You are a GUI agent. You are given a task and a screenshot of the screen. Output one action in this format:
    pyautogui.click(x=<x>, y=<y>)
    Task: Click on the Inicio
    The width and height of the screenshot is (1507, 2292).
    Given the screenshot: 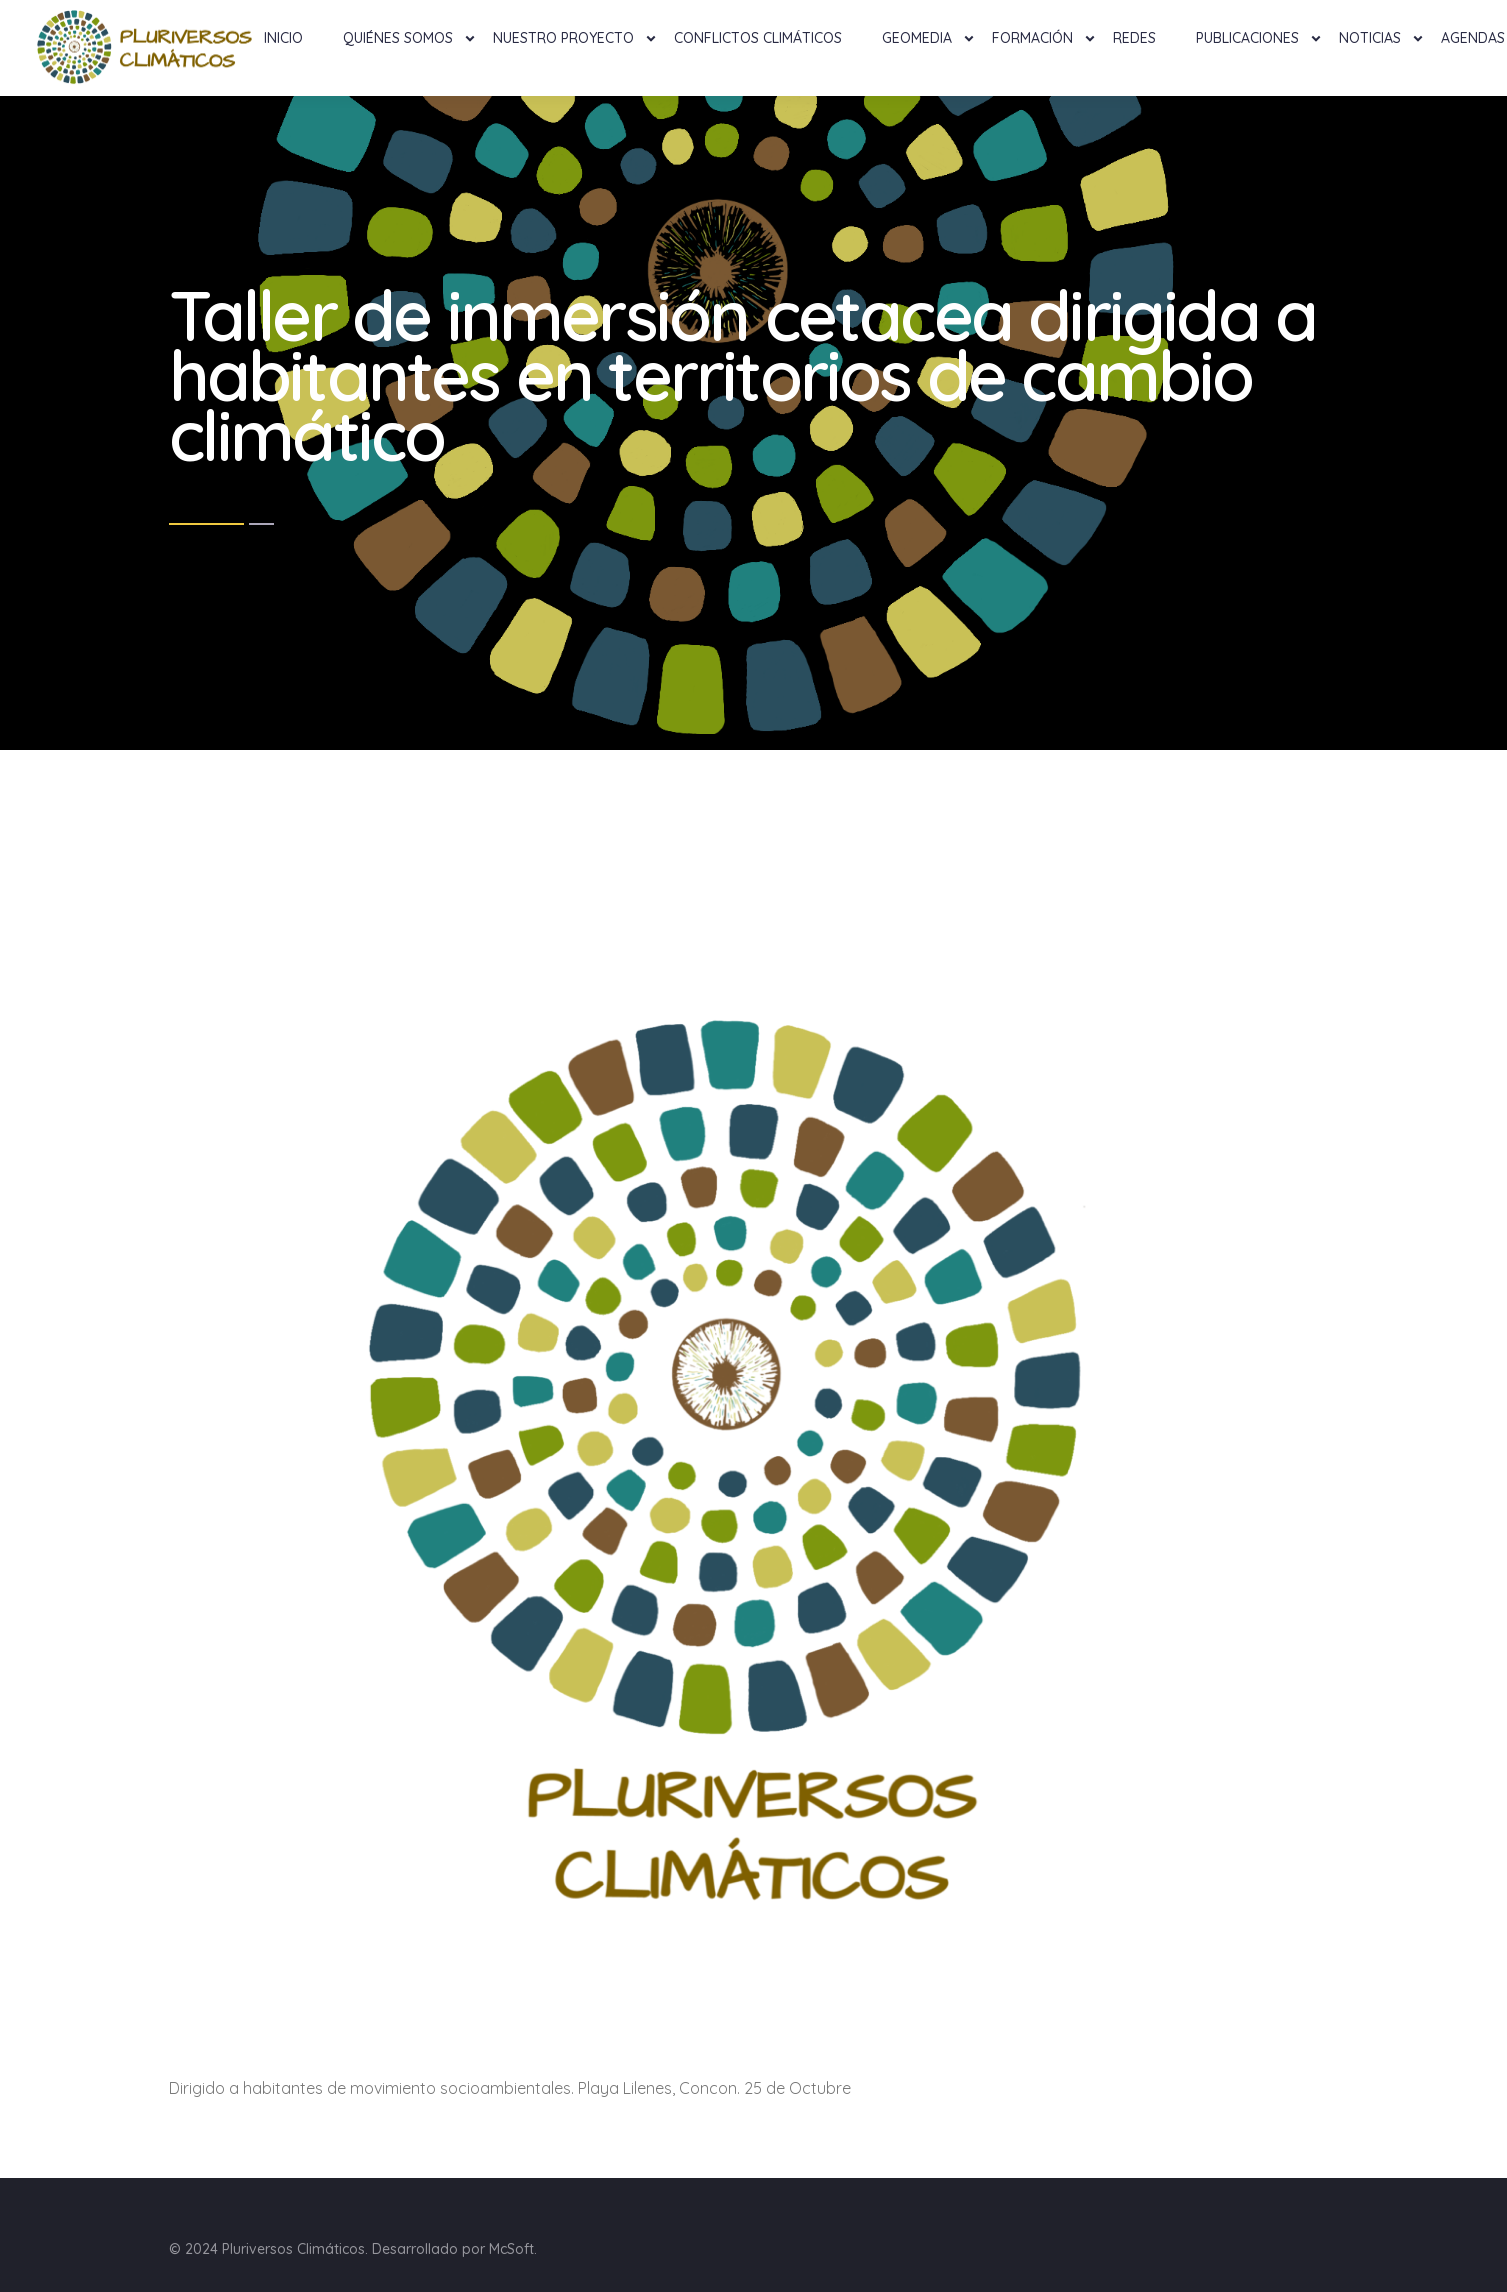 What is the action you would take?
    pyautogui.click(x=283, y=38)
    